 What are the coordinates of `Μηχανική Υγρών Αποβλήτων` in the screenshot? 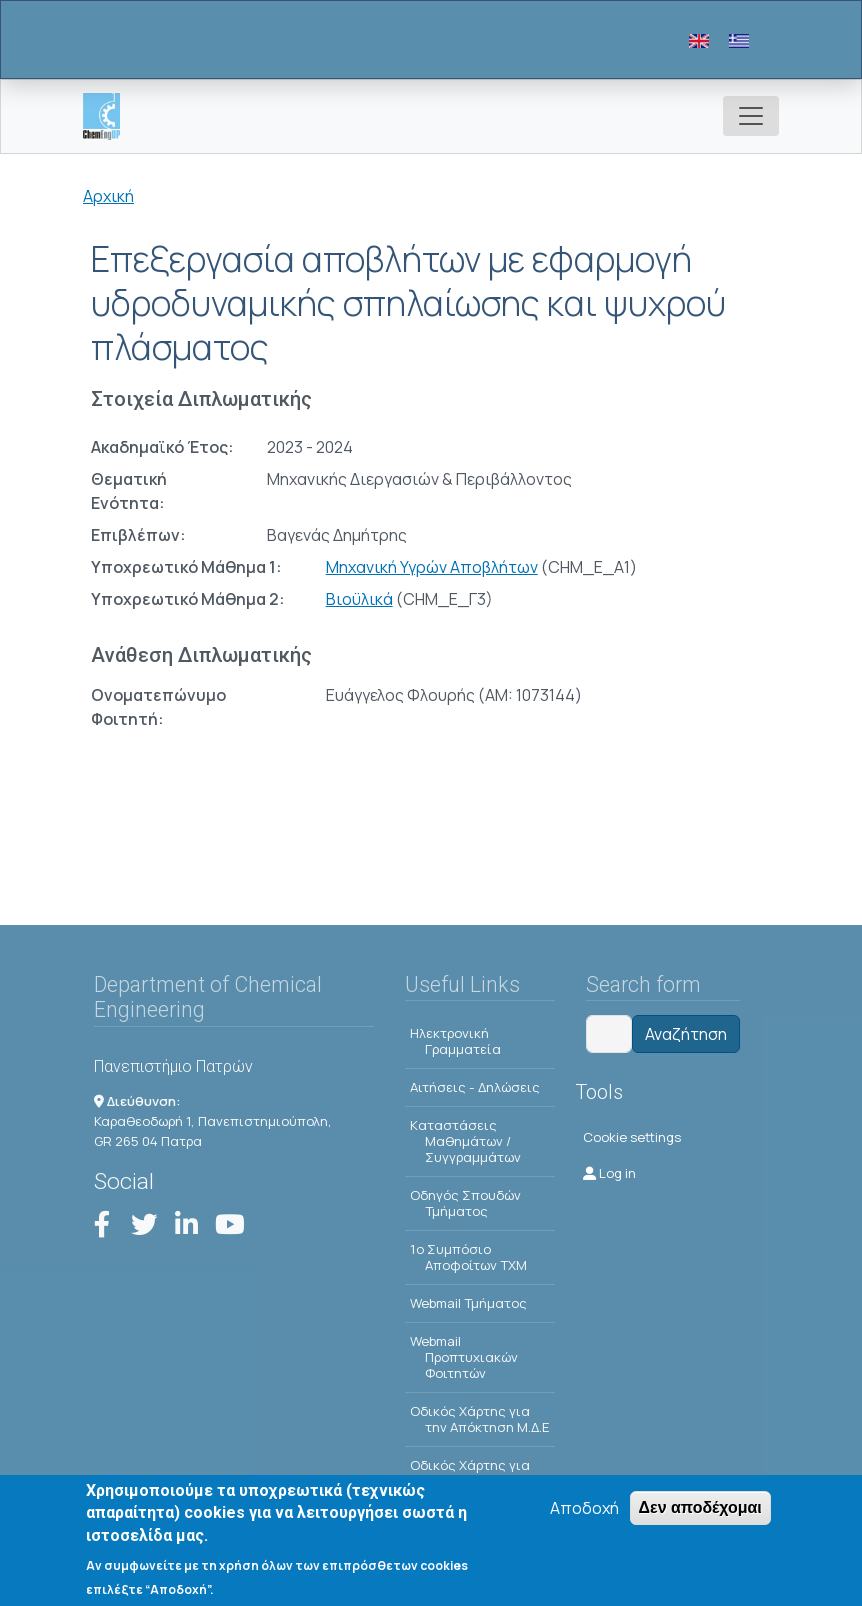 It's located at (432, 567).